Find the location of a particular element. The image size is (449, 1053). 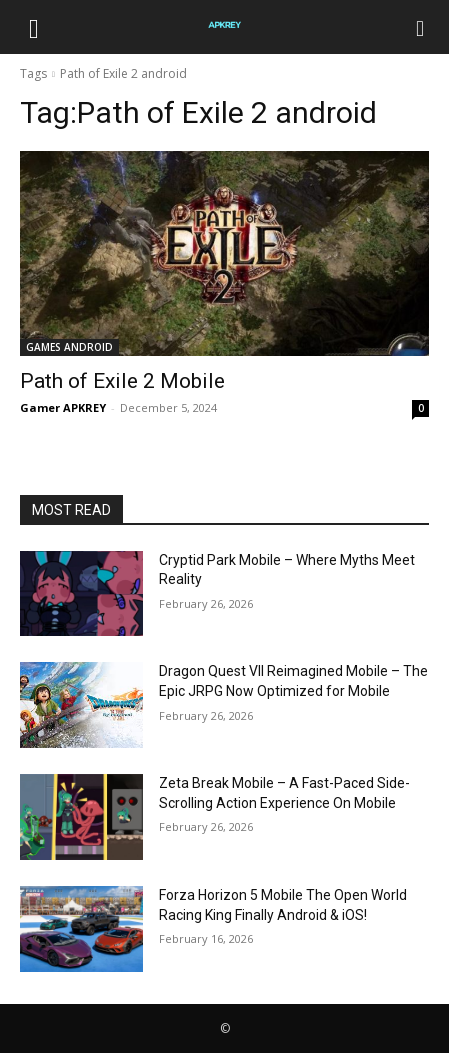

[button] is located at coordinates (34, 27).